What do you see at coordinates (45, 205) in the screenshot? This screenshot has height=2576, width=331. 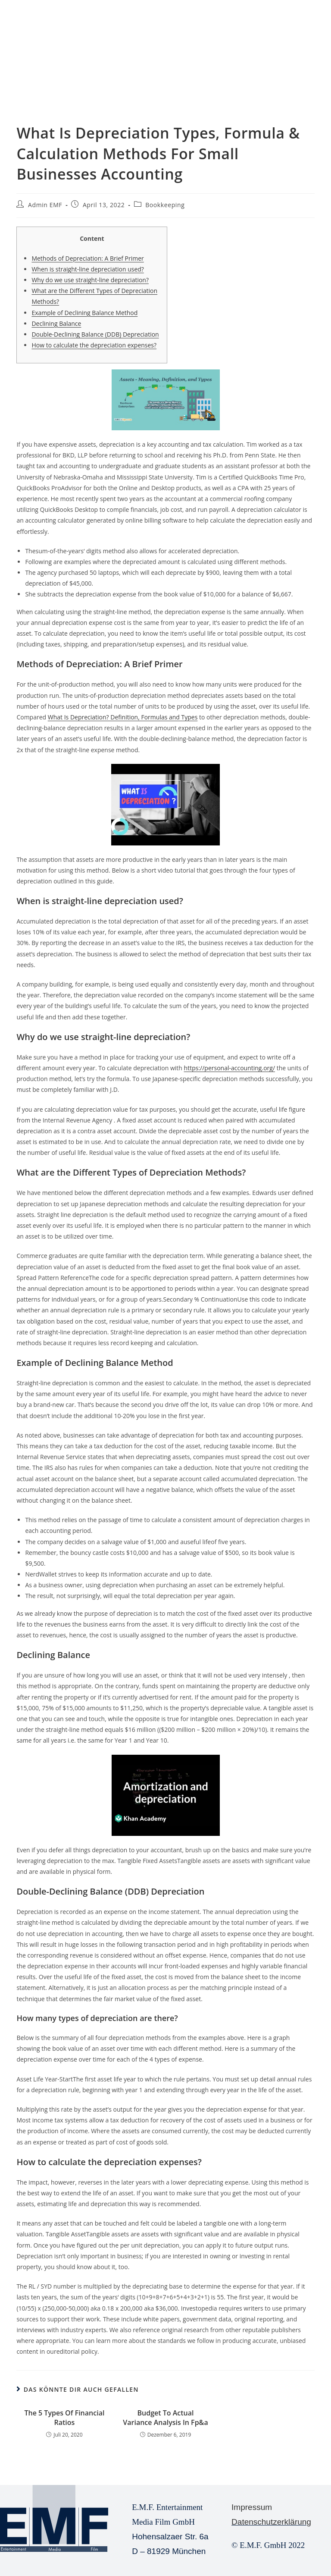 I see `Admin EMF` at bounding box center [45, 205].